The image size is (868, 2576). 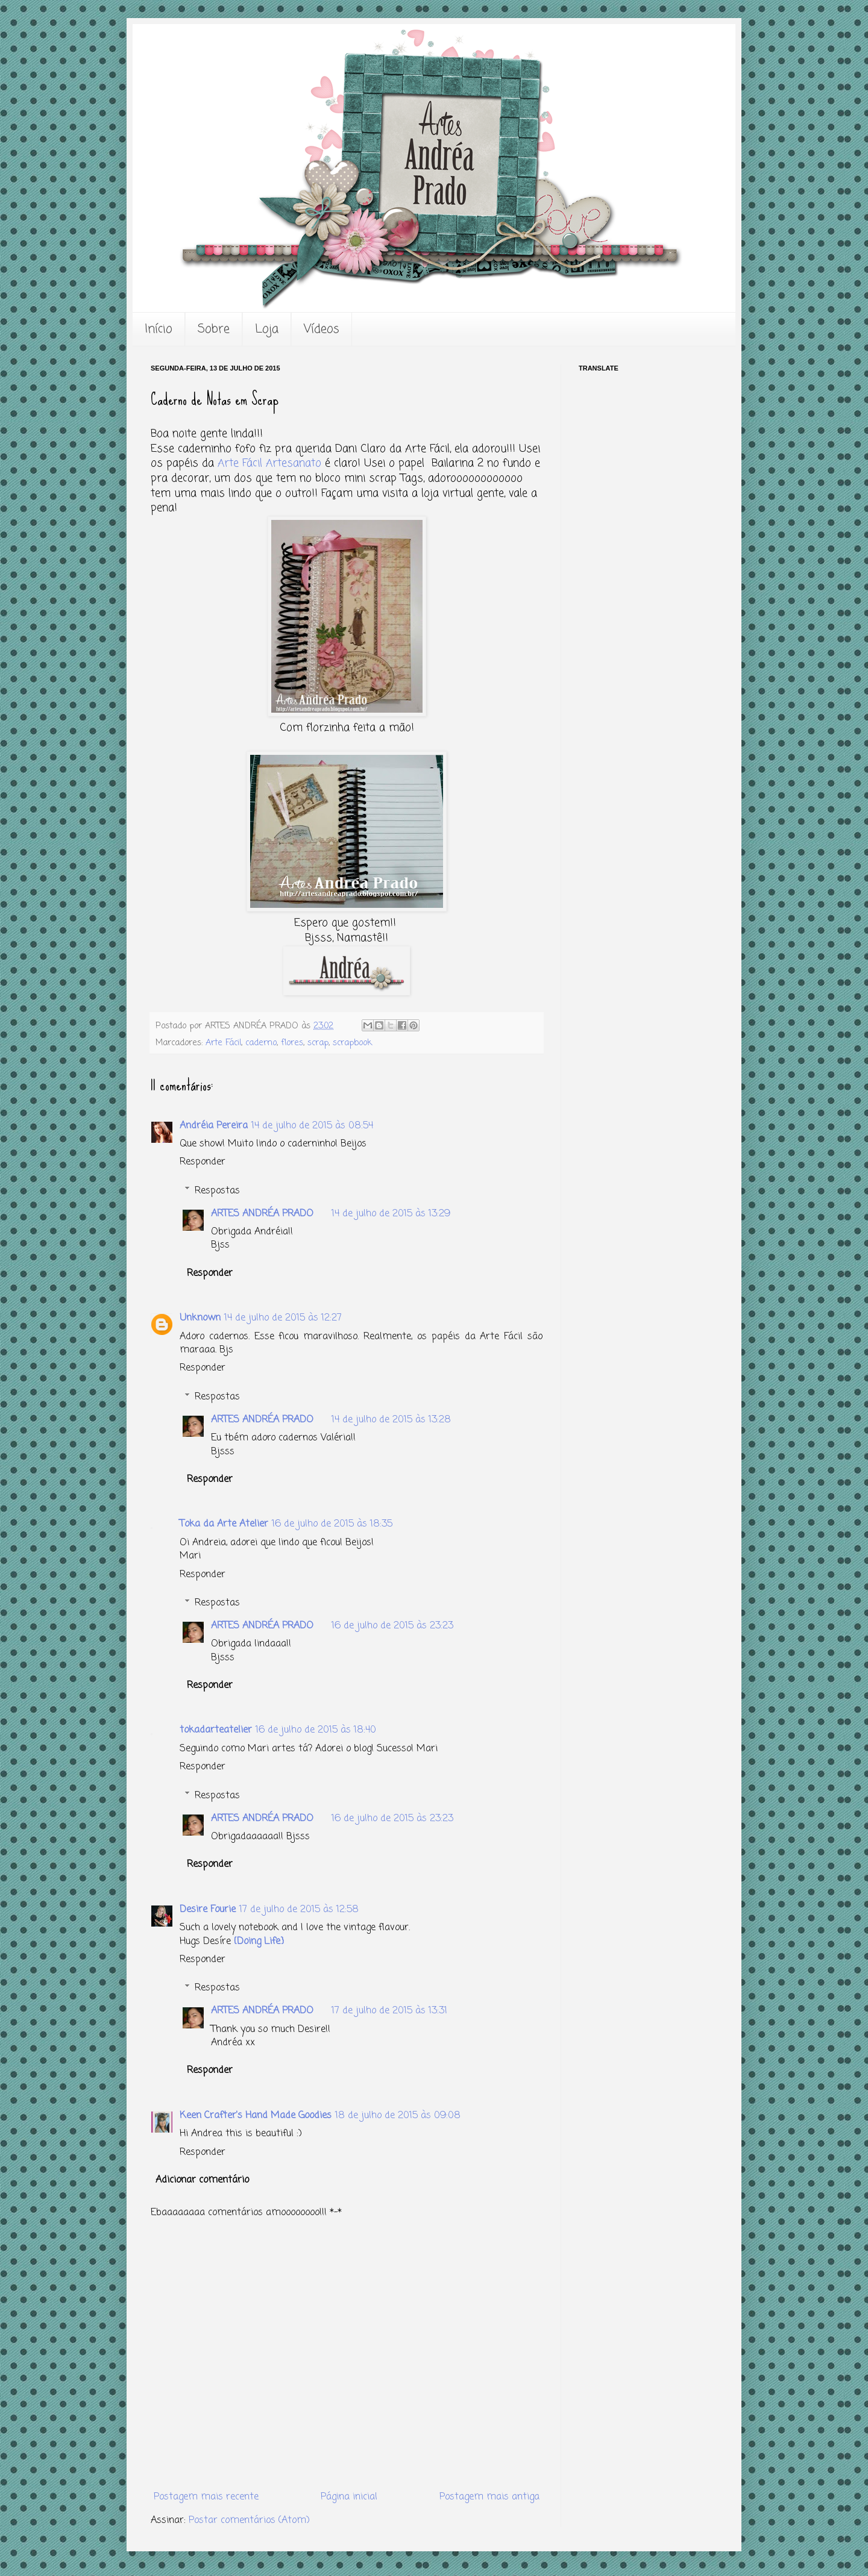 I want to click on flores, so click(x=292, y=1042).